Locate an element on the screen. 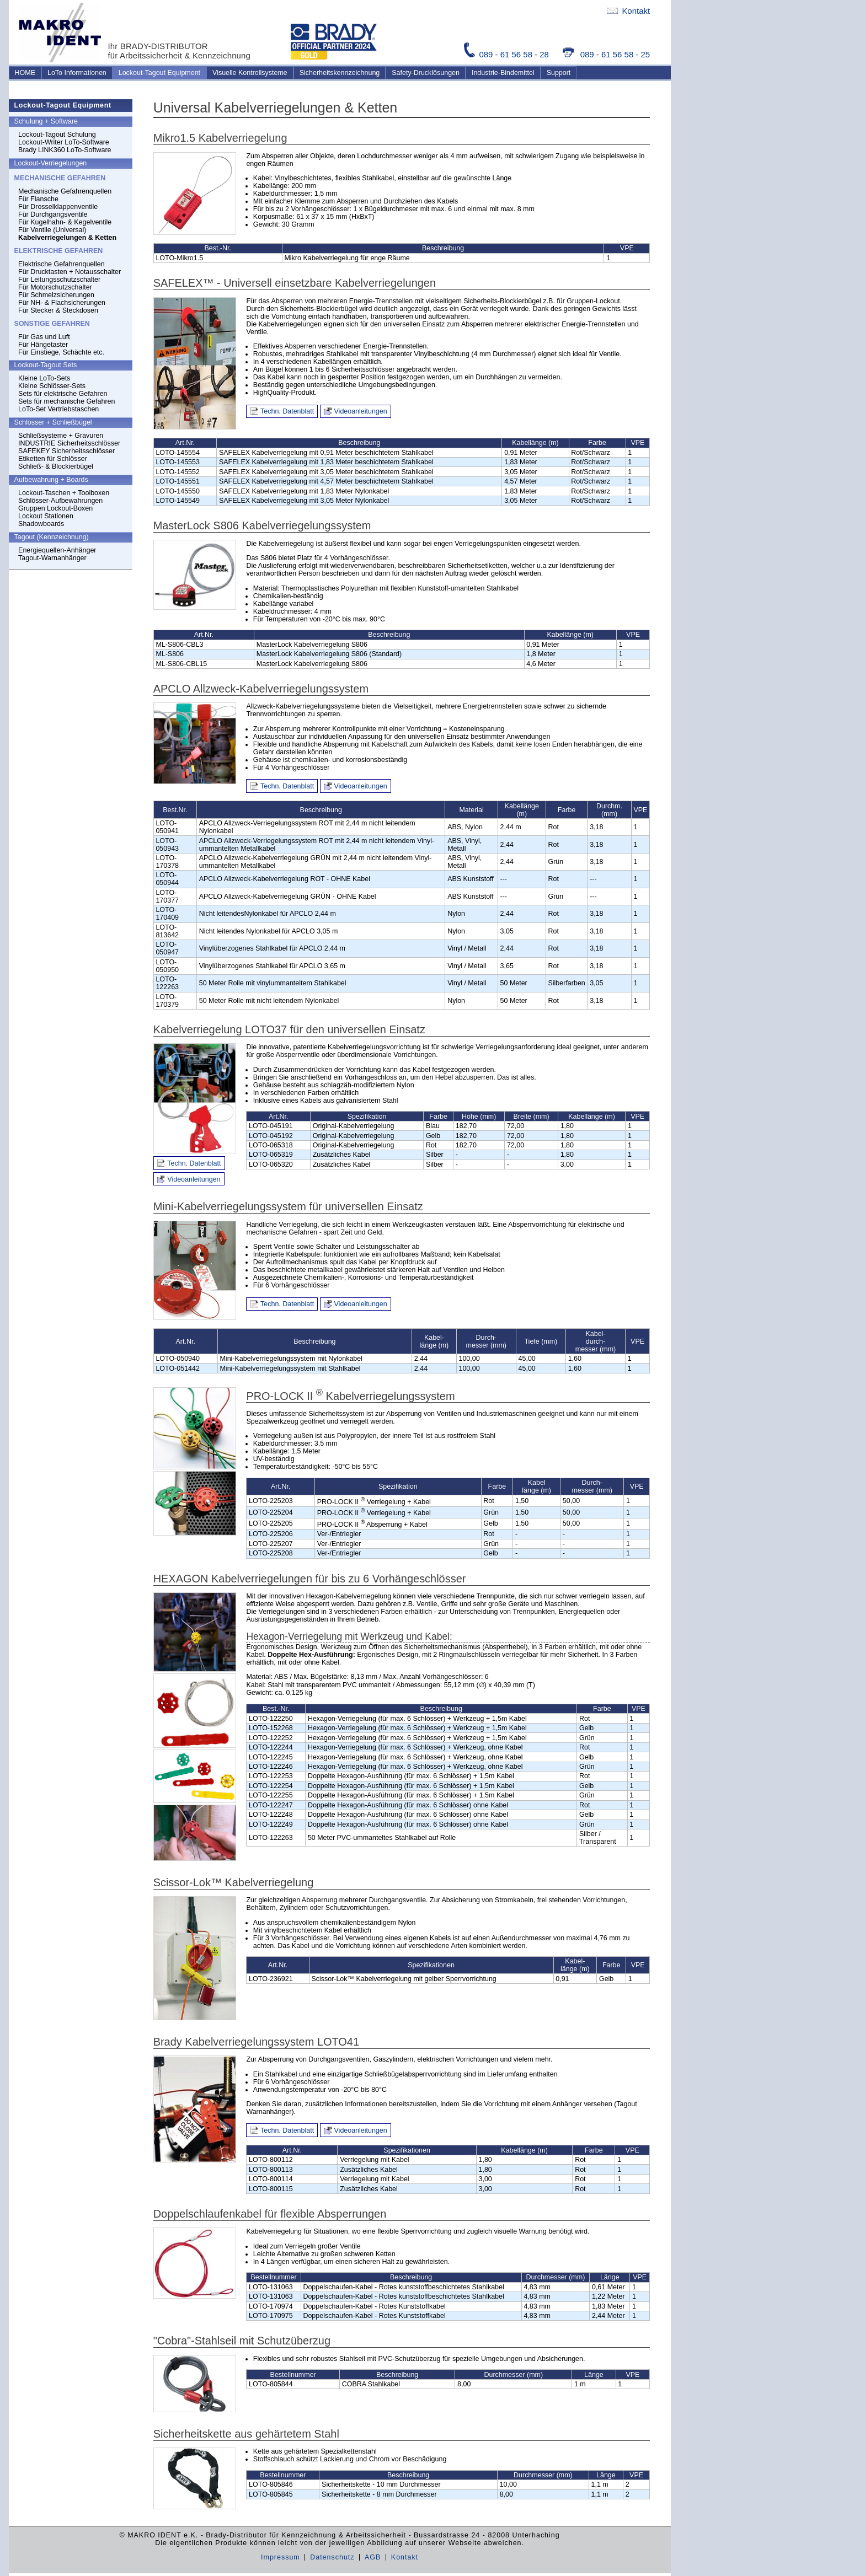 This screenshot has width=865, height=2576. Elektrische Gefahrenquellen is located at coordinates (61, 264).